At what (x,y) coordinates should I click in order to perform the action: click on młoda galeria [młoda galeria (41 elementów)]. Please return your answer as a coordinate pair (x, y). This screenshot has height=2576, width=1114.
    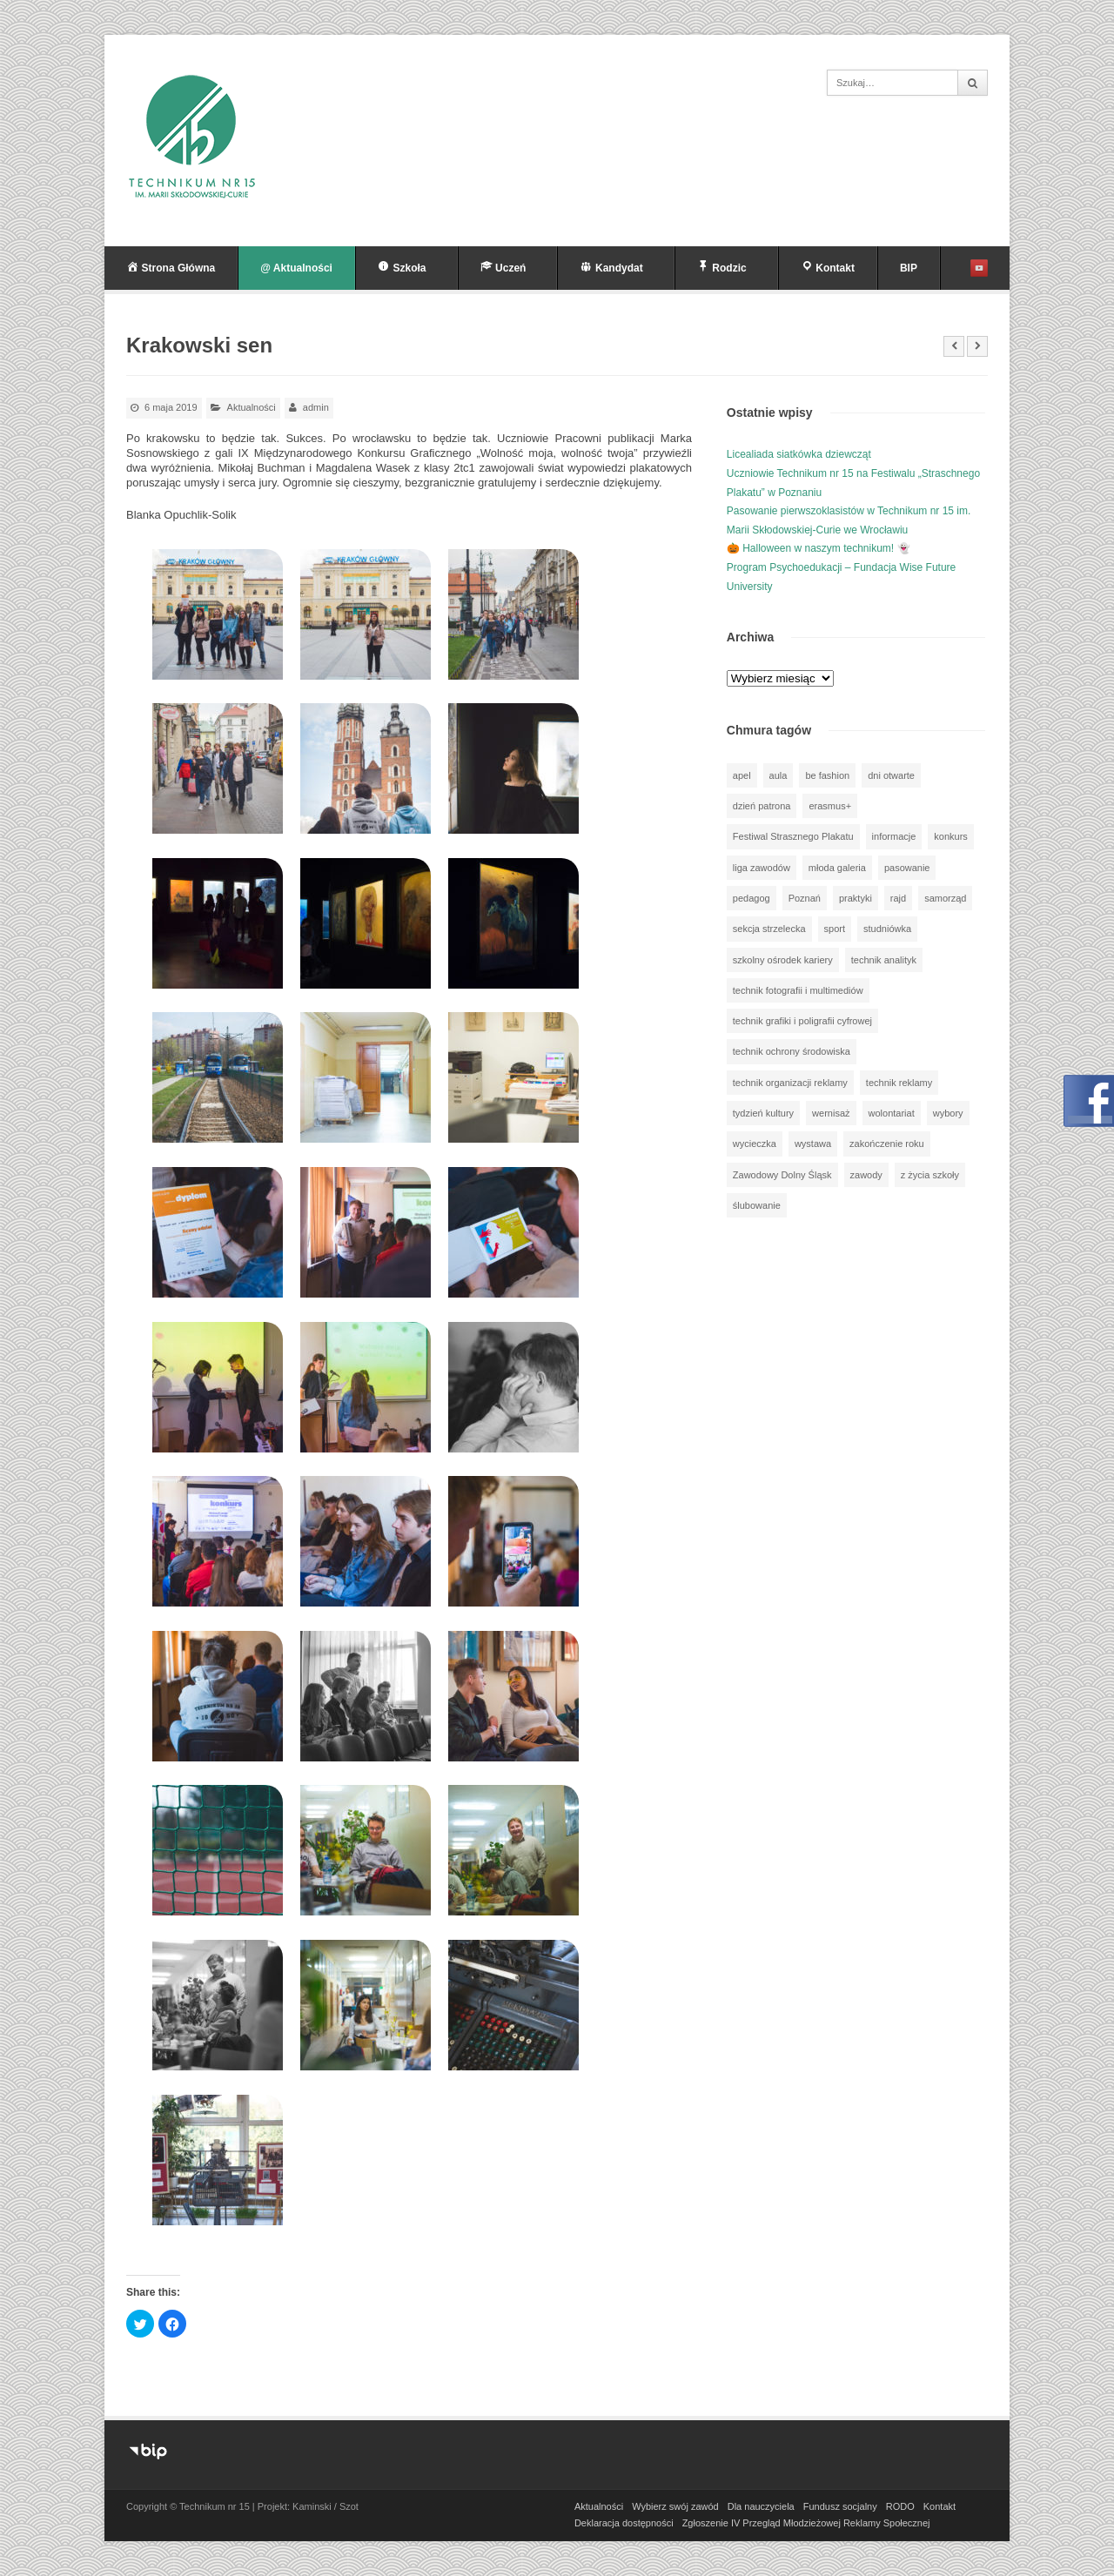
    Looking at the image, I should click on (837, 867).